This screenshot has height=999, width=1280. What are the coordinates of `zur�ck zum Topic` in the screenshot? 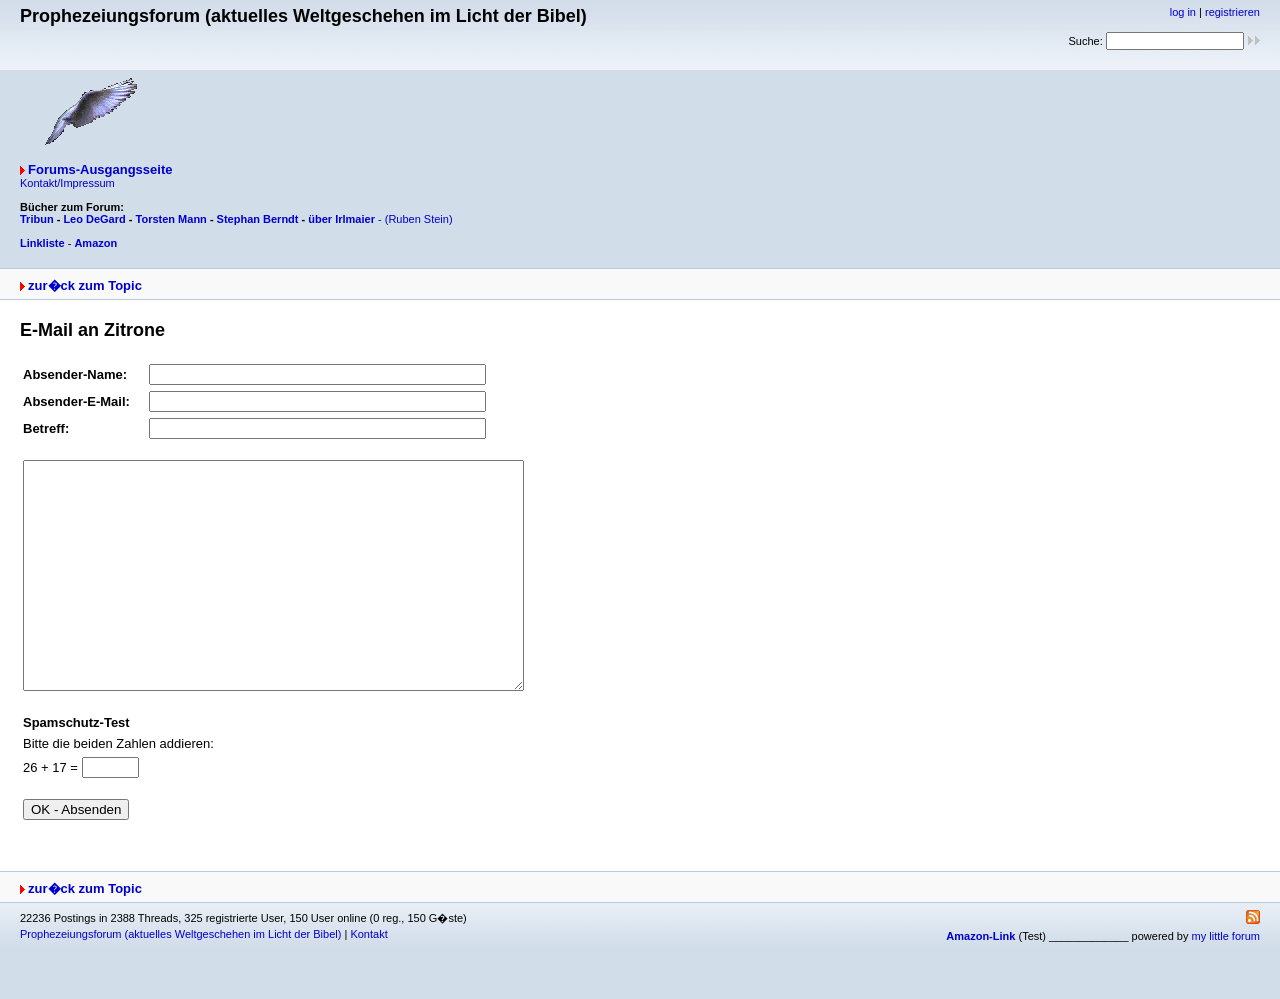 It's located at (85, 285).